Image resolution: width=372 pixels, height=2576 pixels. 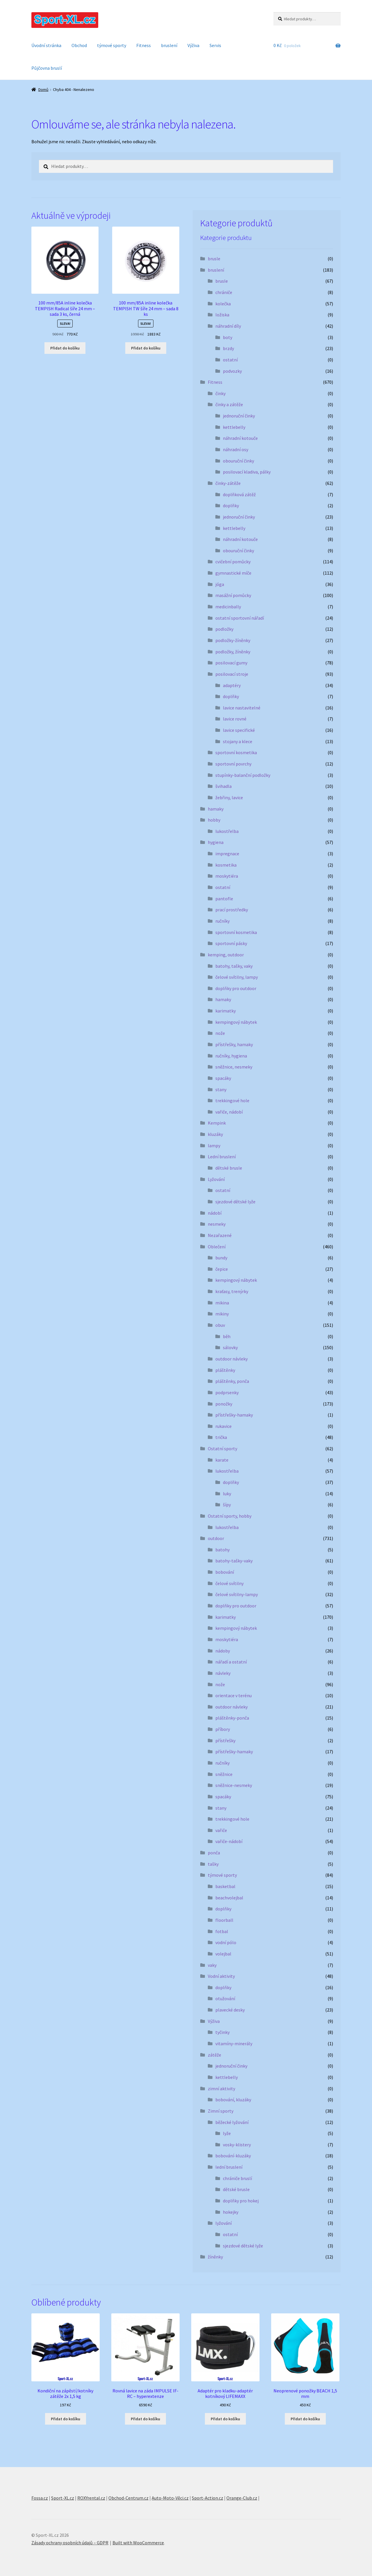 What do you see at coordinates (241, 2201) in the screenshot?
I see `doplňky pro hokej` at bounding box center [241, 2201].